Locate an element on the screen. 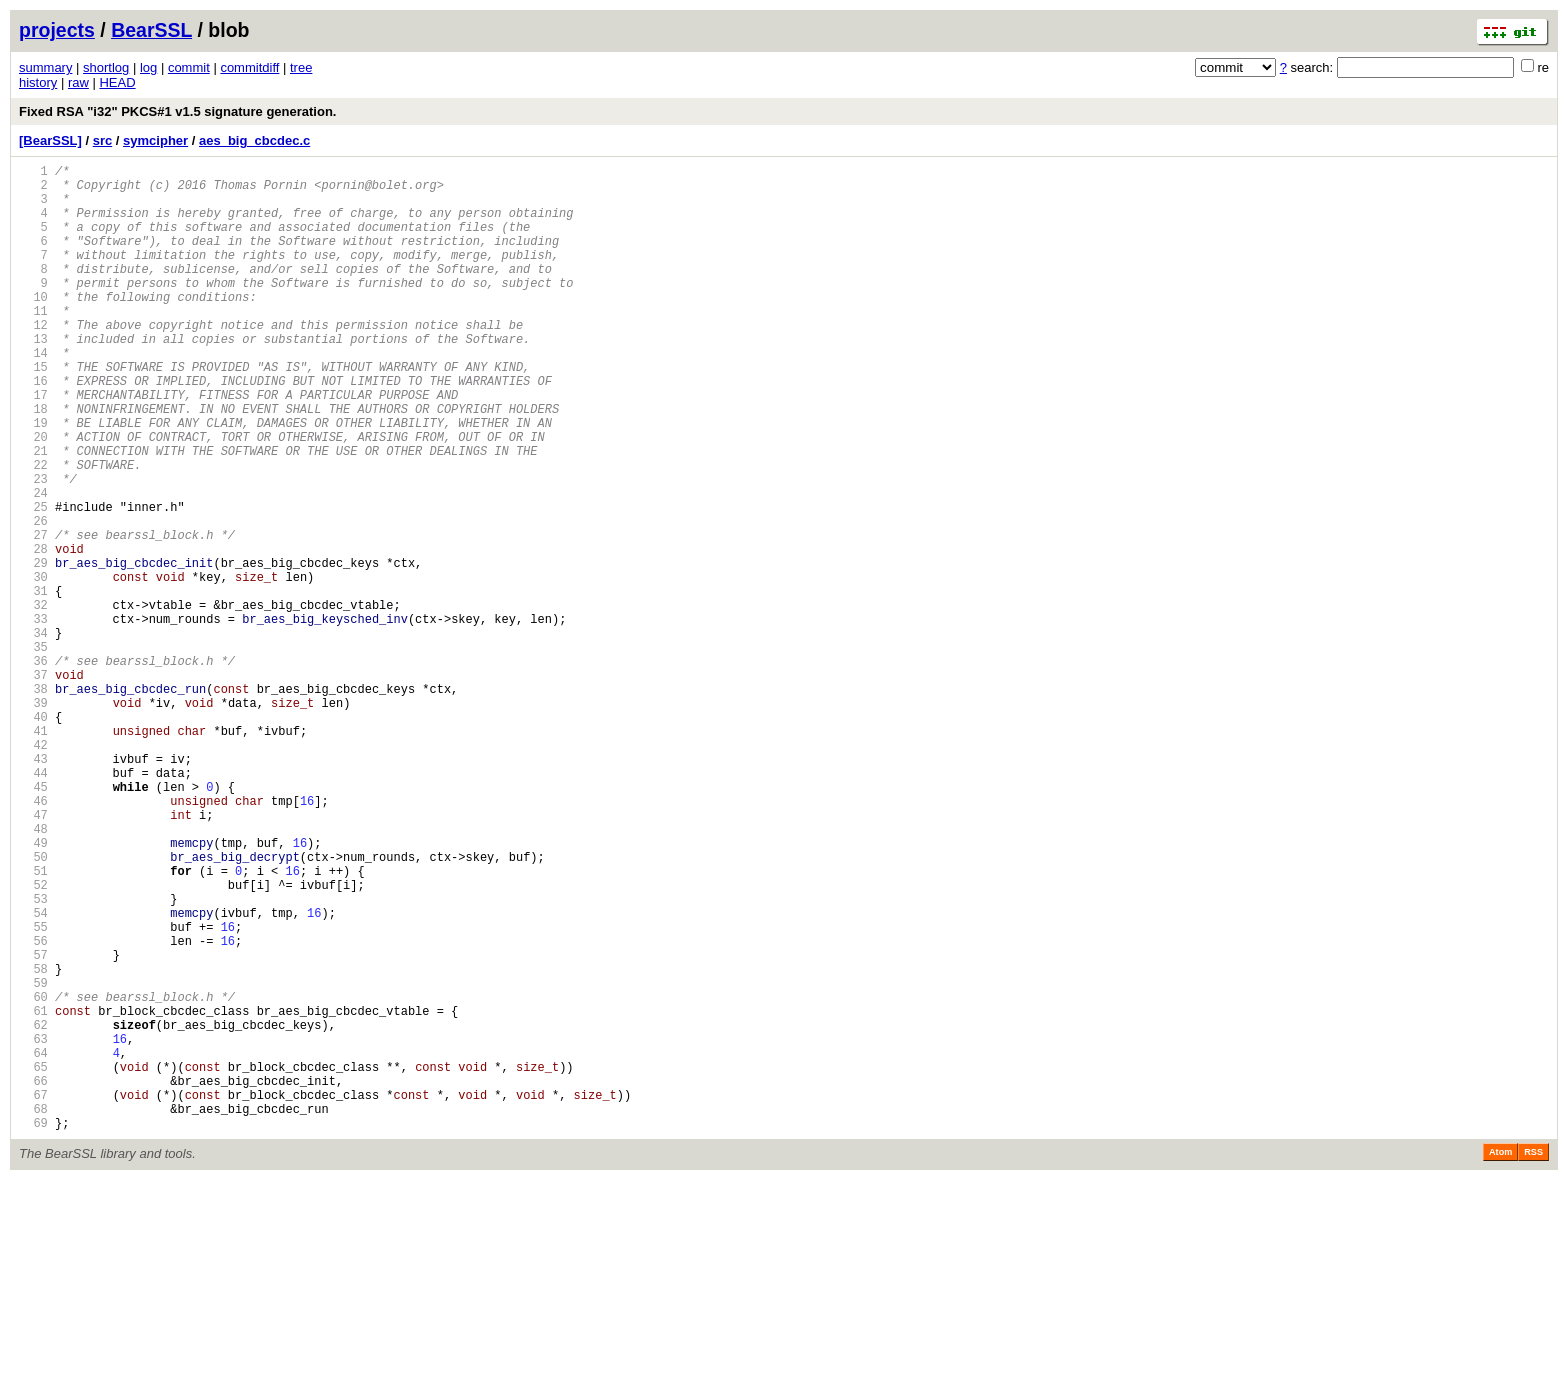 The width and height of the screenshot is (1568, 1387). 47 is located at coordinates (33, 955).